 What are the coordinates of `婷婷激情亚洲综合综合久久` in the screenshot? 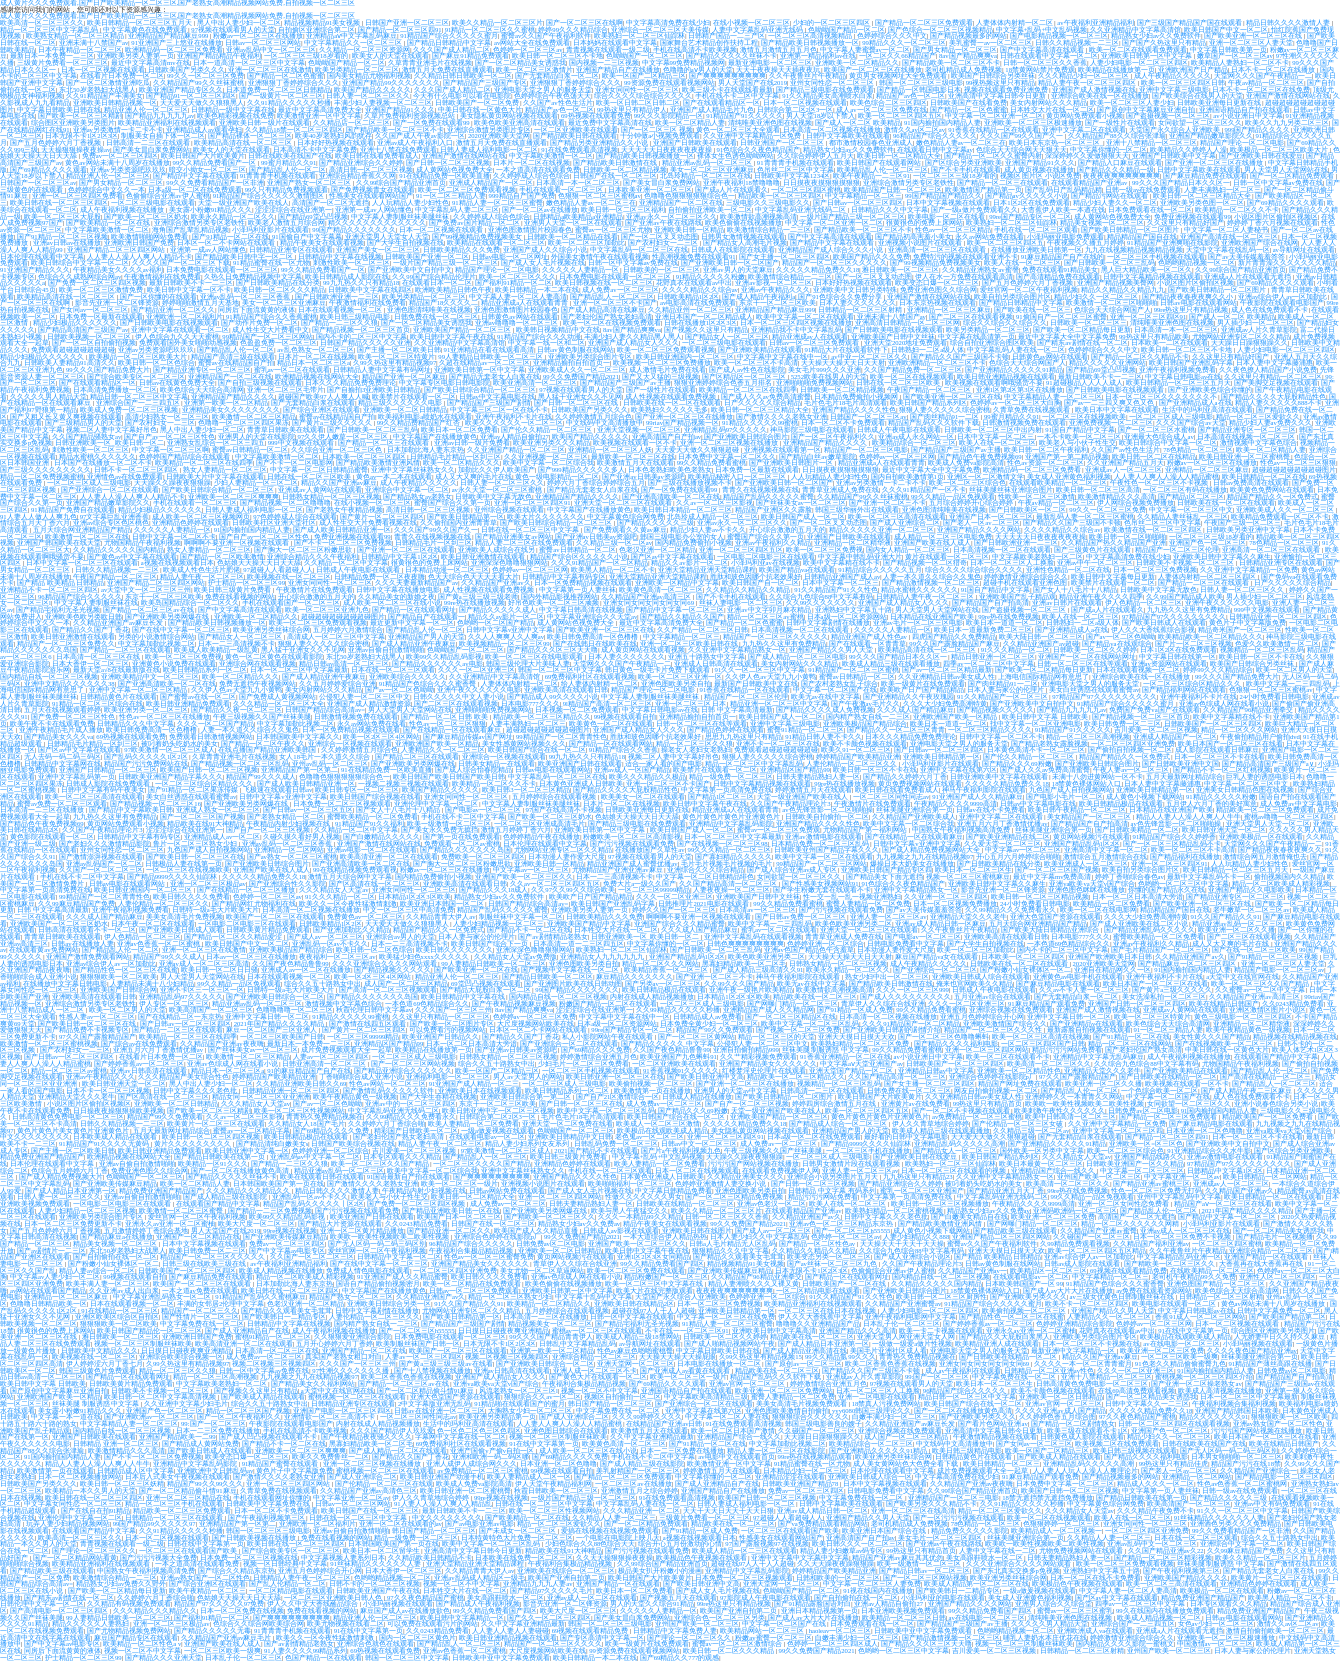 It's located at (1026, 576).